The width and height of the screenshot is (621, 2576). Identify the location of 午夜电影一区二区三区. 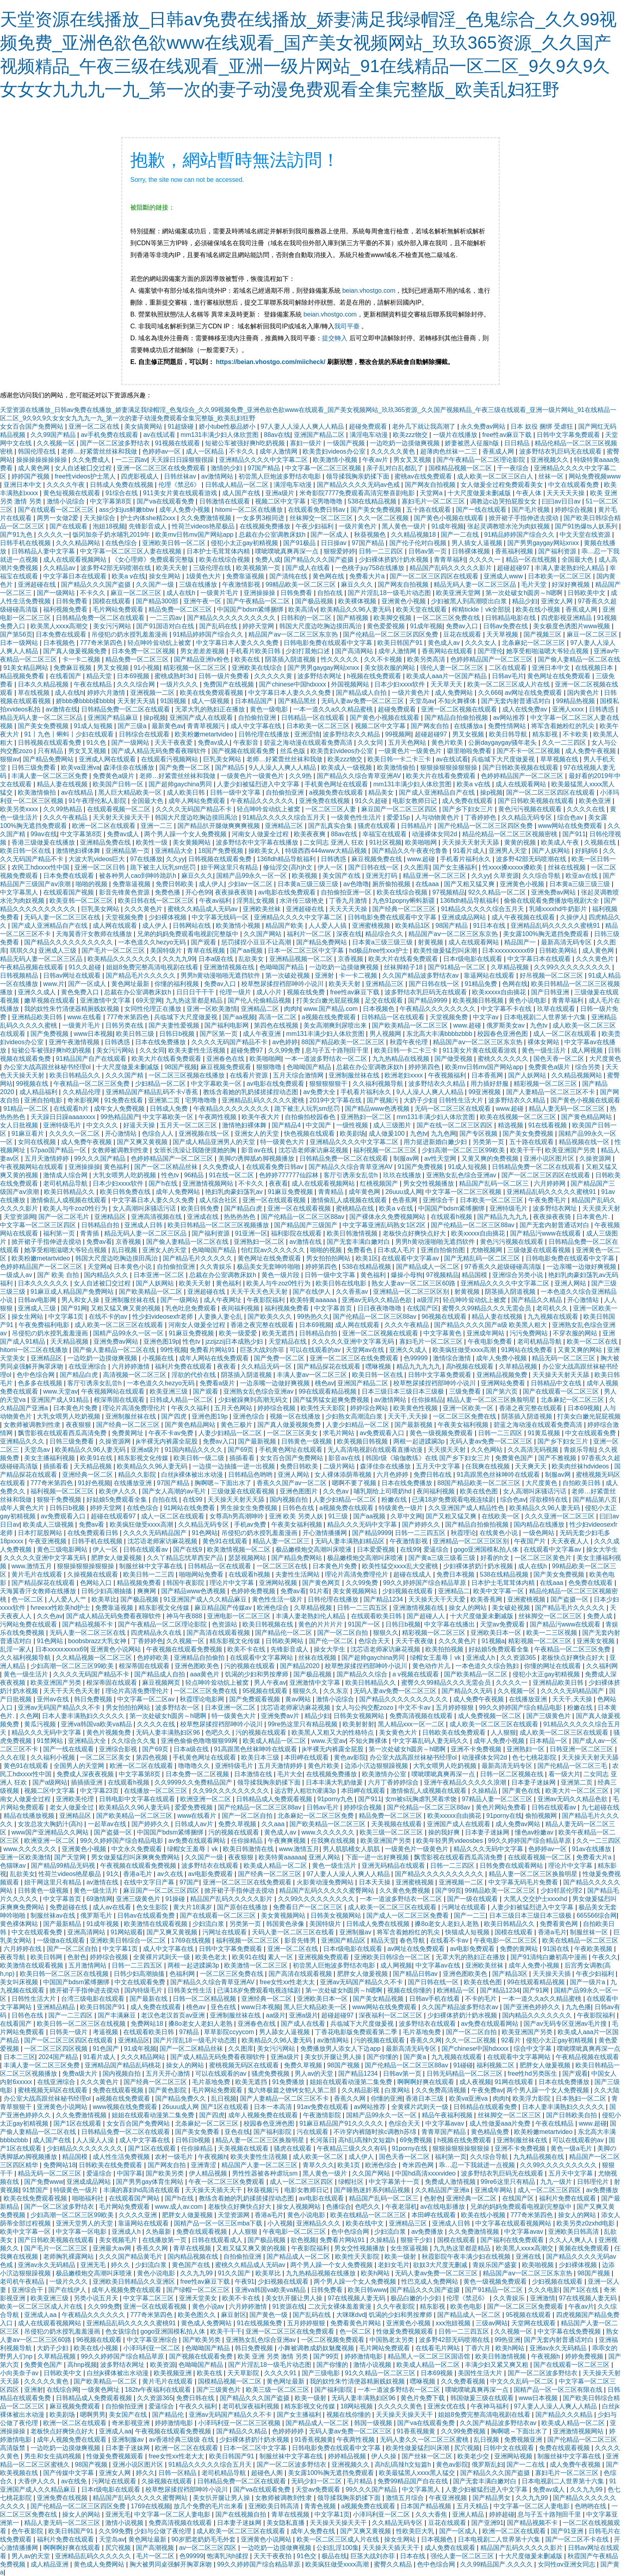
(506, 1940).